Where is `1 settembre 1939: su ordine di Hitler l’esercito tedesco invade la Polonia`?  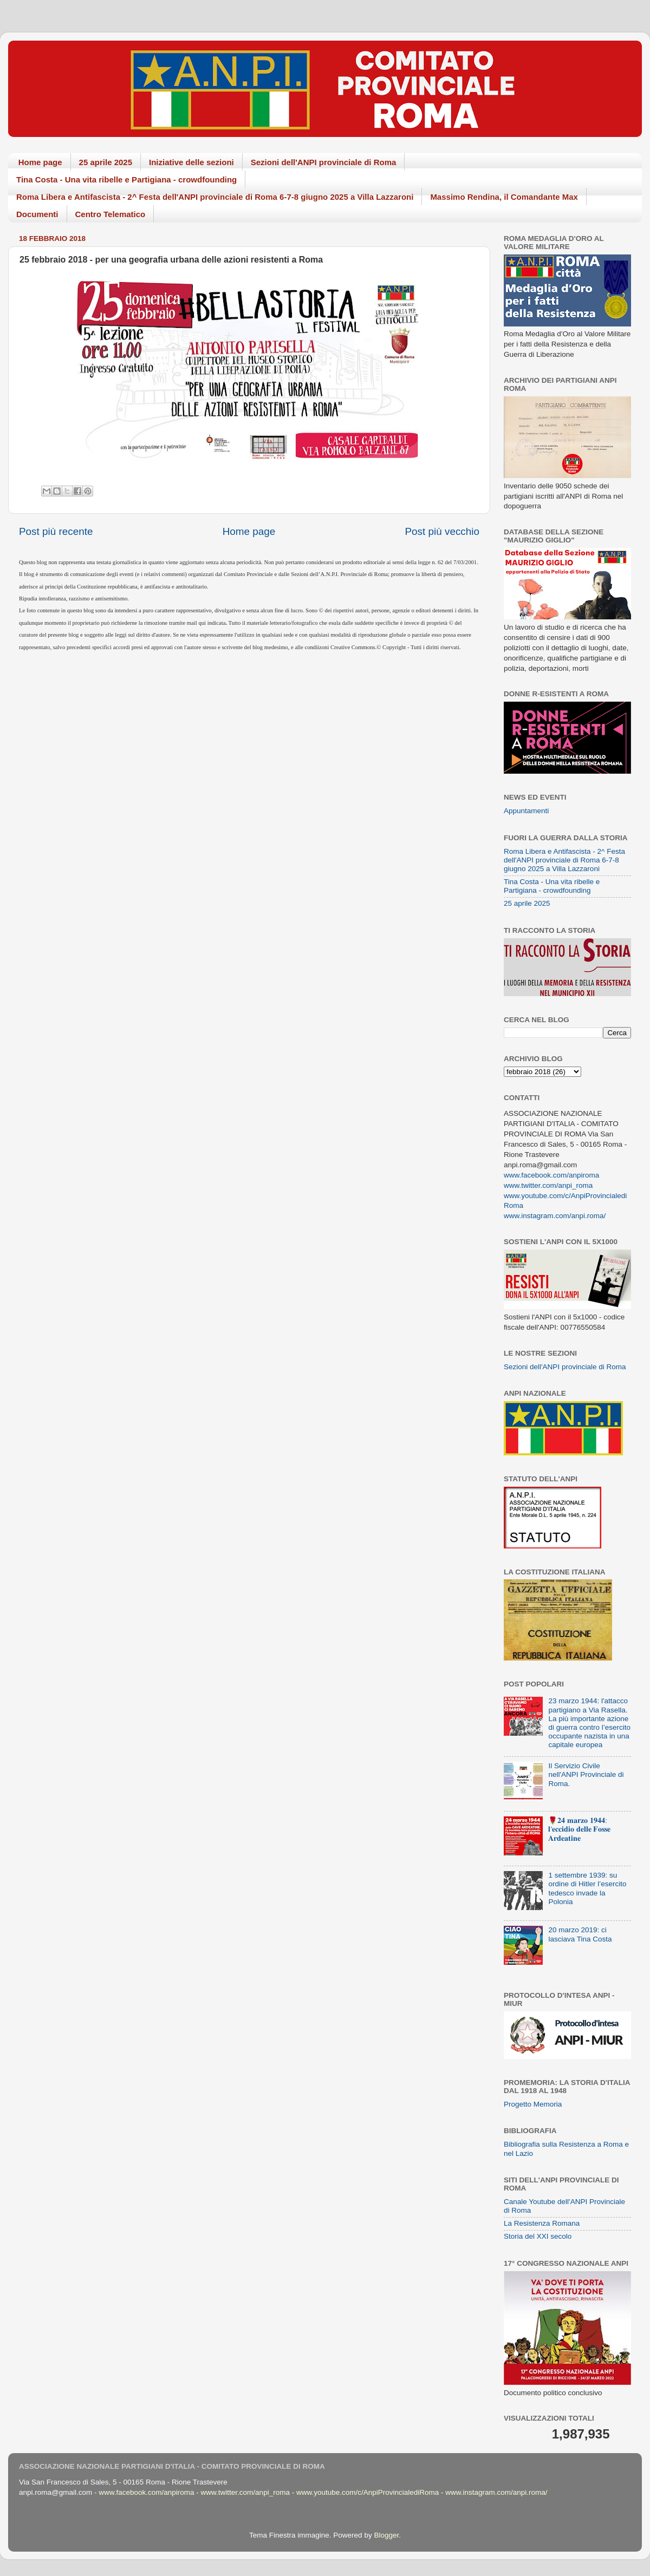 1 settembre 1939: su ordine di Hitler l’esercito tedesco invade la Polonia is located at coordinates (587, 1888).